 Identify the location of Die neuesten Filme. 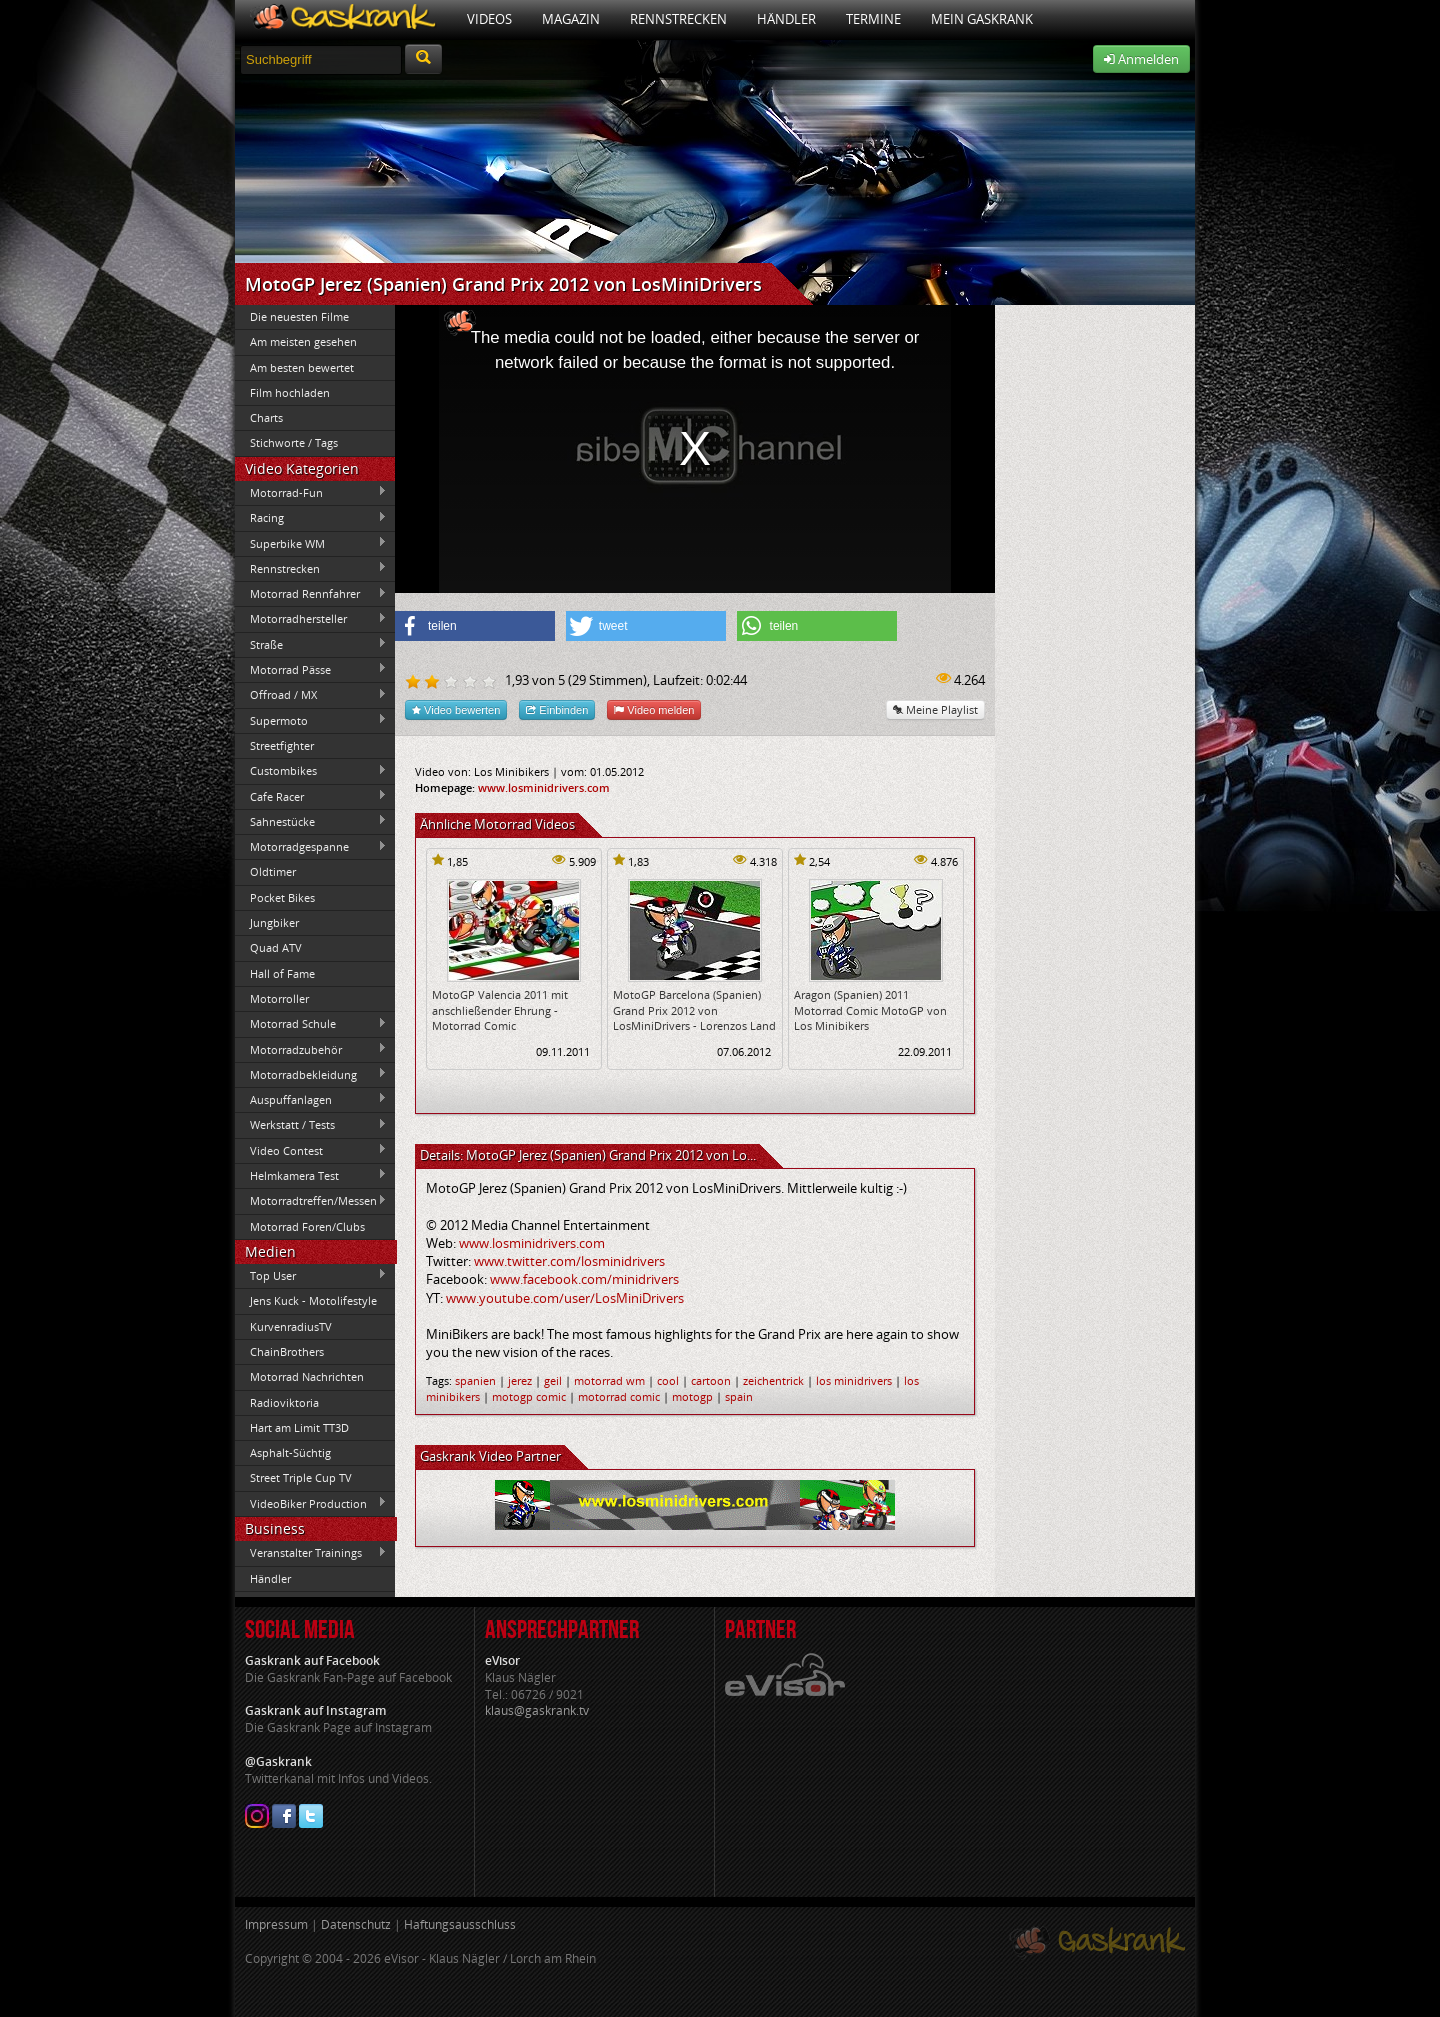
(299, 316).